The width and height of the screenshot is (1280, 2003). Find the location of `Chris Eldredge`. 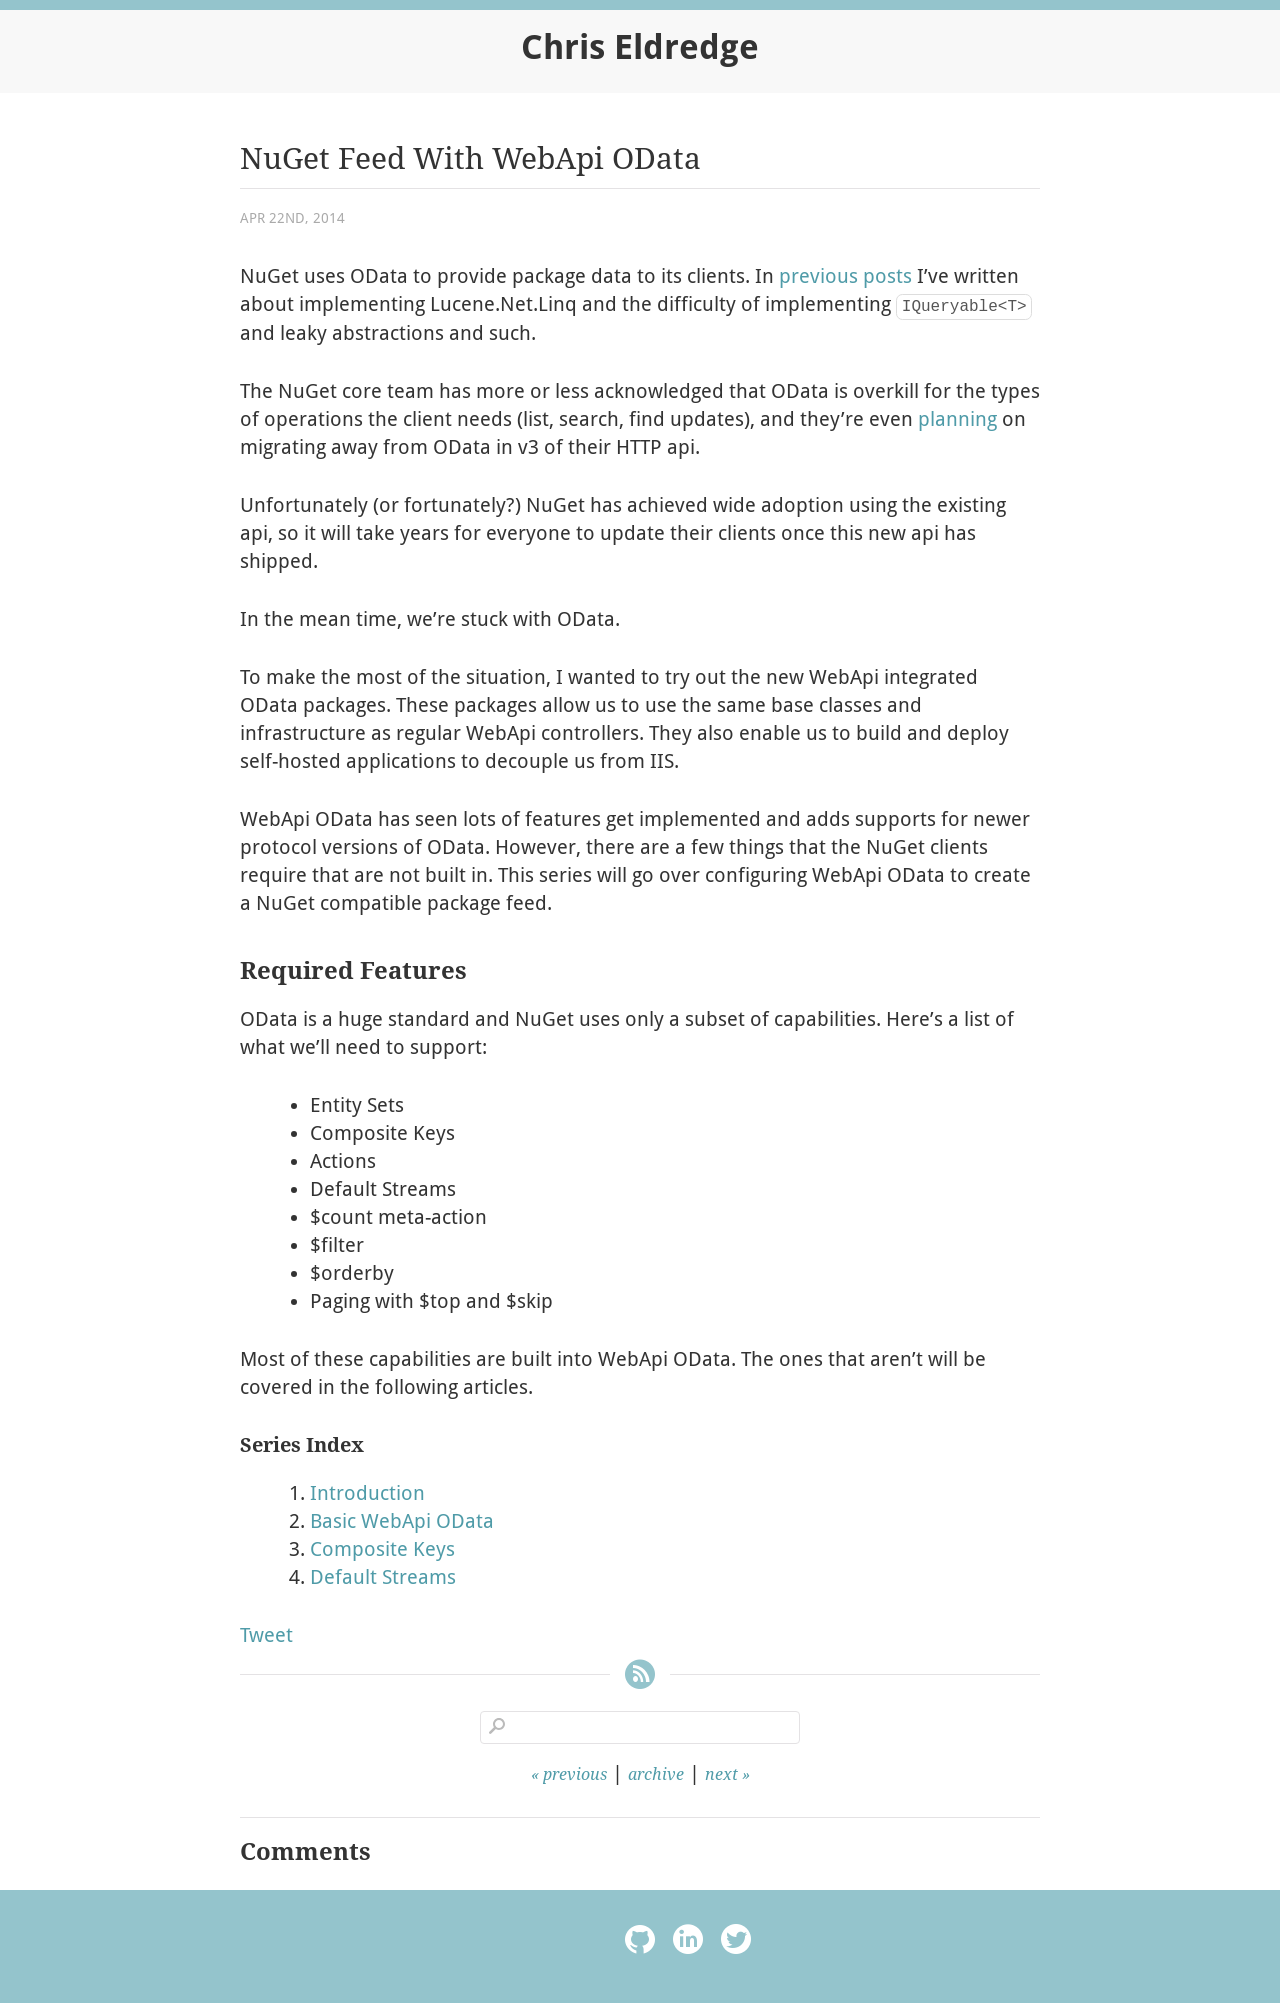

Chris Eldredge is located at coordinates (640, 47).